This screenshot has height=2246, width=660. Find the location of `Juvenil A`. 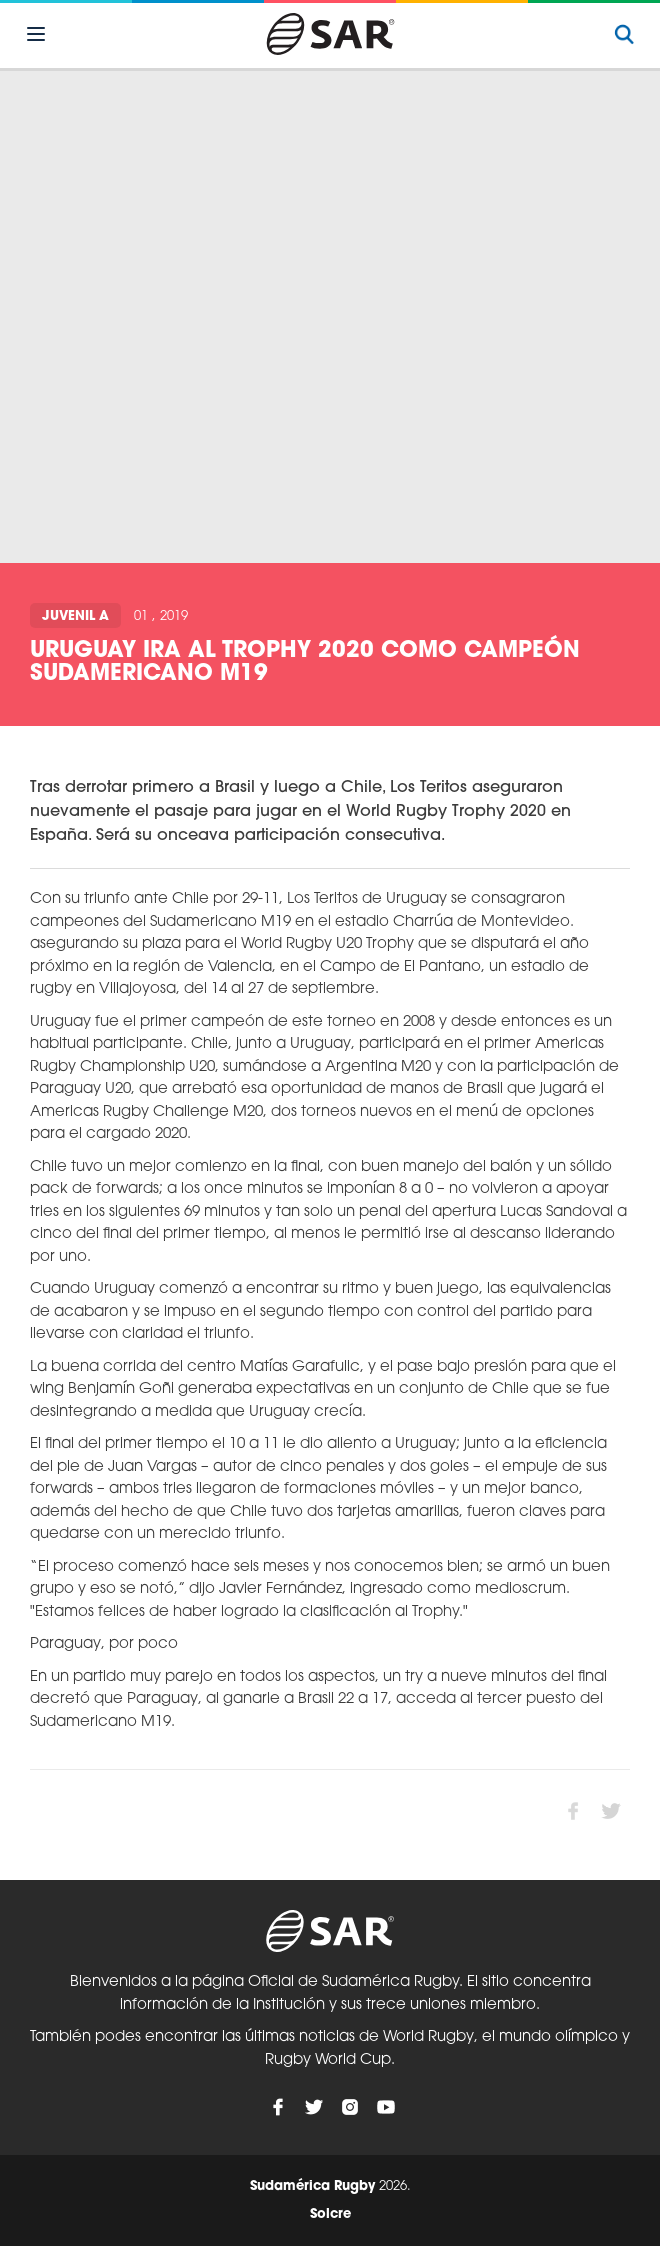

Juvenil A is located at coordinates (75, 616).